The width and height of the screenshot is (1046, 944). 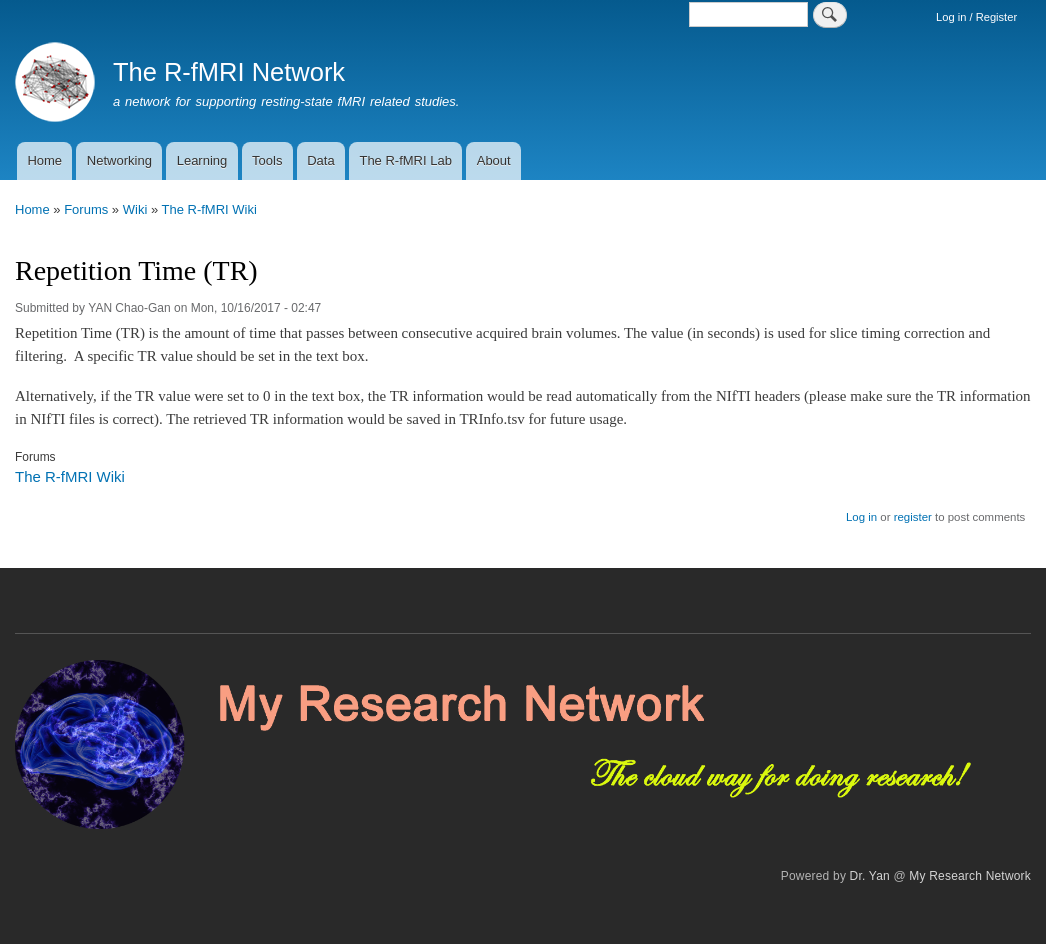 What do you see at coordinates (86, 209) in the screenshot?
I see `Forums` at bounding box center [86, 209].